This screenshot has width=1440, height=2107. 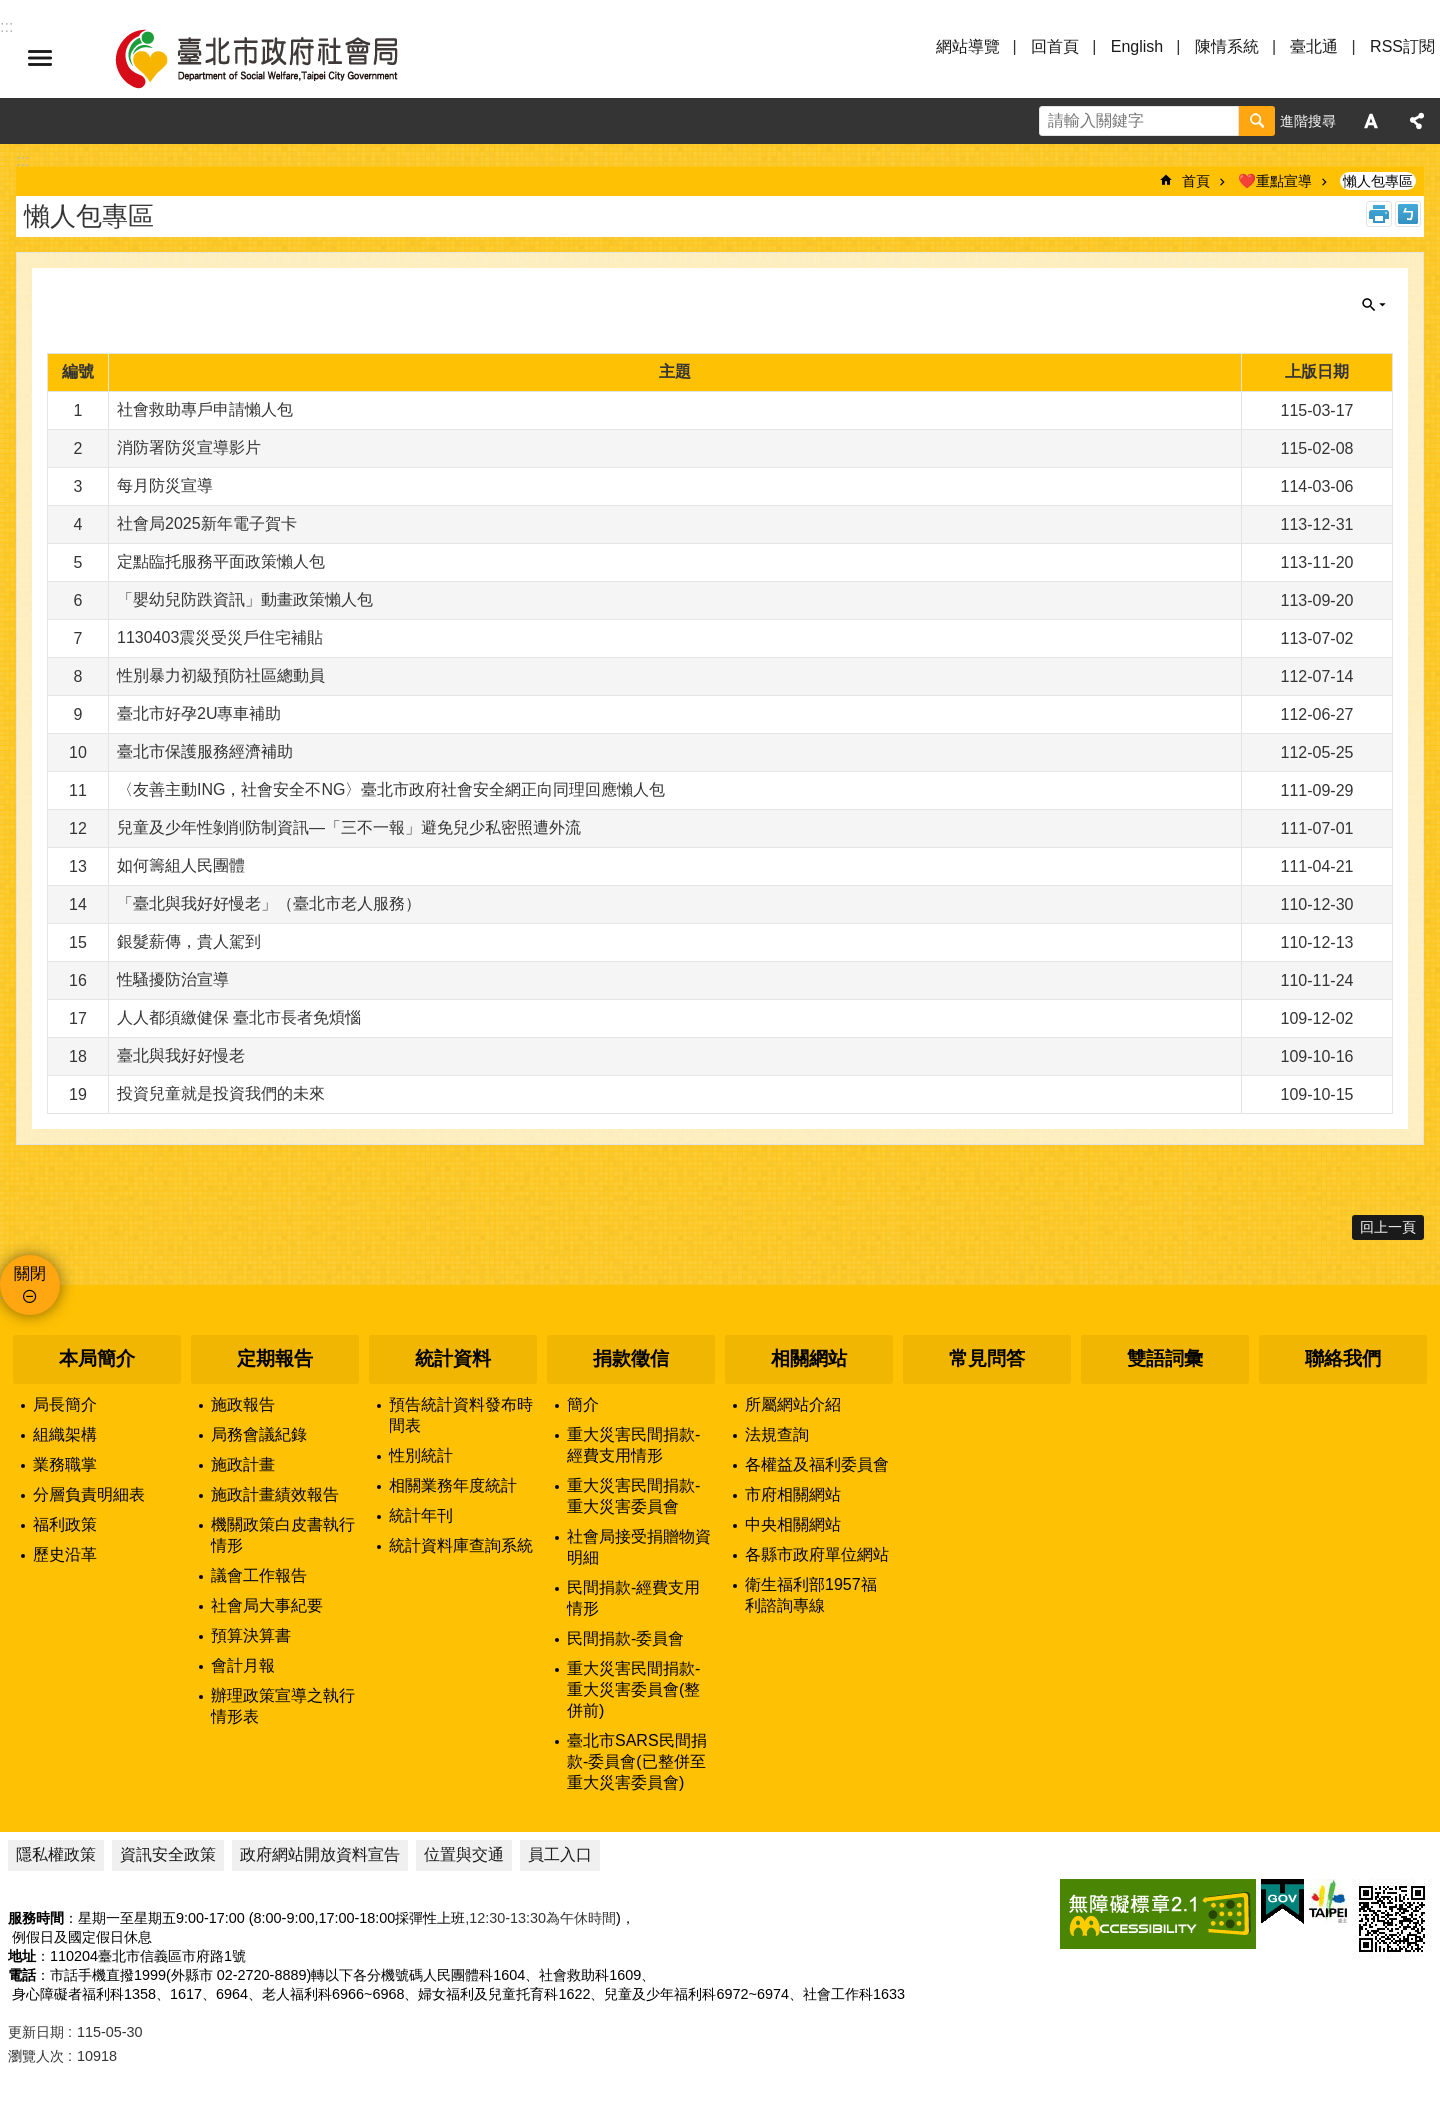 What do you see at coordinates (243, 1665) in the screenshot?
I see `會計月報` at bounding box center [243, 1665].